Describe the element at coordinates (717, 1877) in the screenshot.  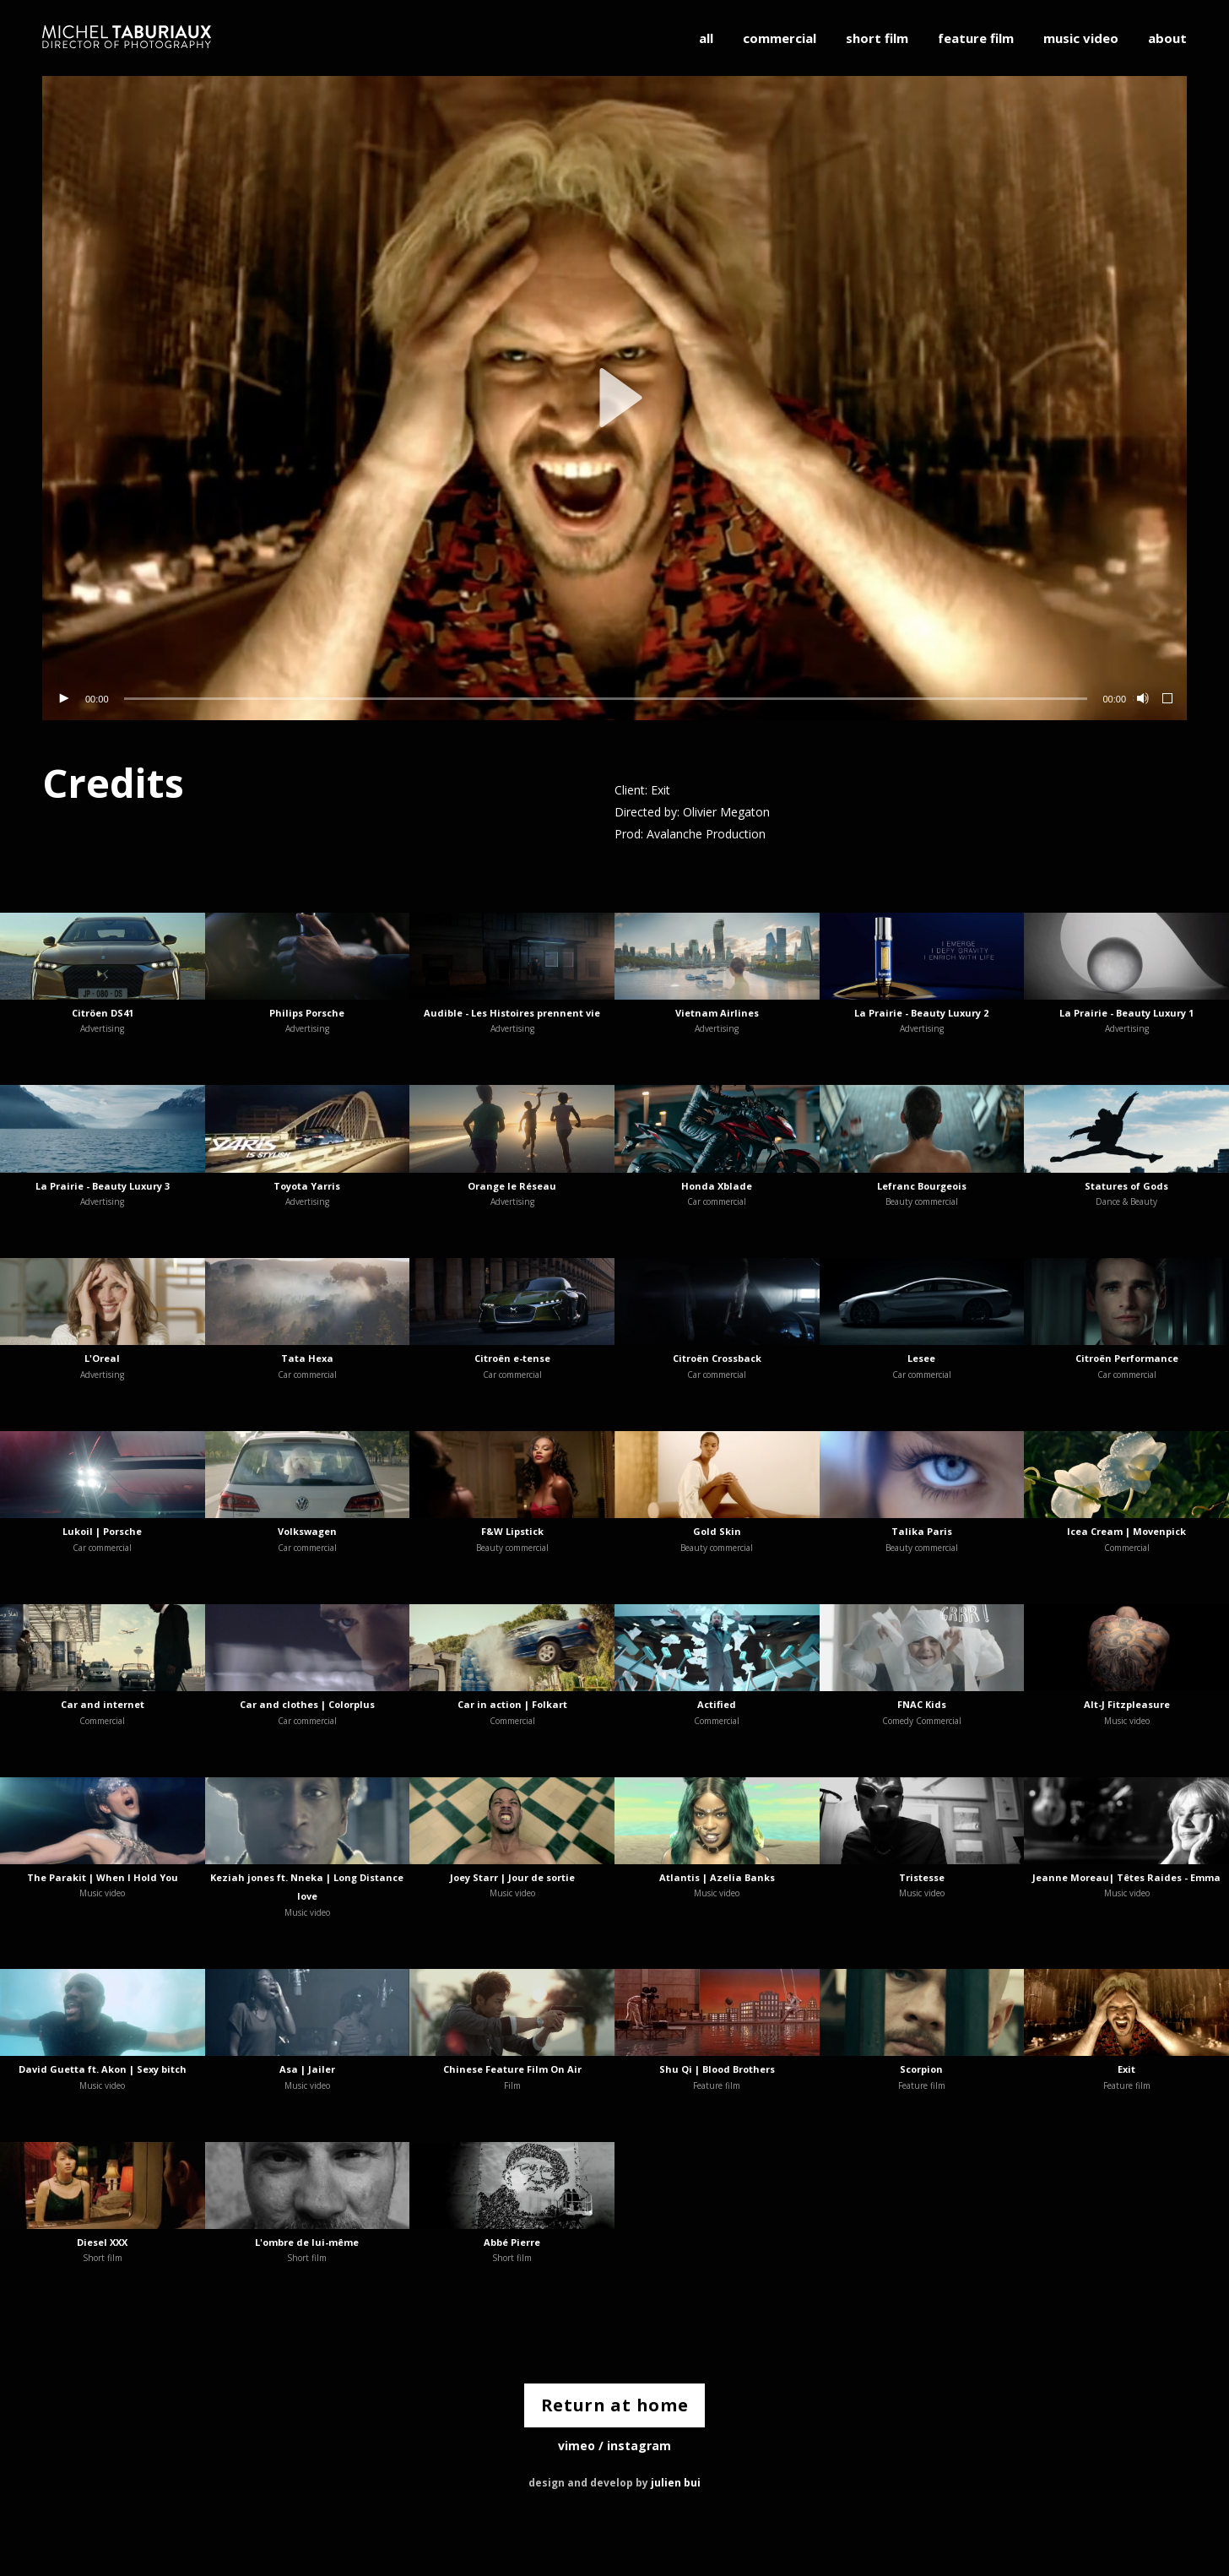
I see `Atlantis | Azelia Banks` at that location.